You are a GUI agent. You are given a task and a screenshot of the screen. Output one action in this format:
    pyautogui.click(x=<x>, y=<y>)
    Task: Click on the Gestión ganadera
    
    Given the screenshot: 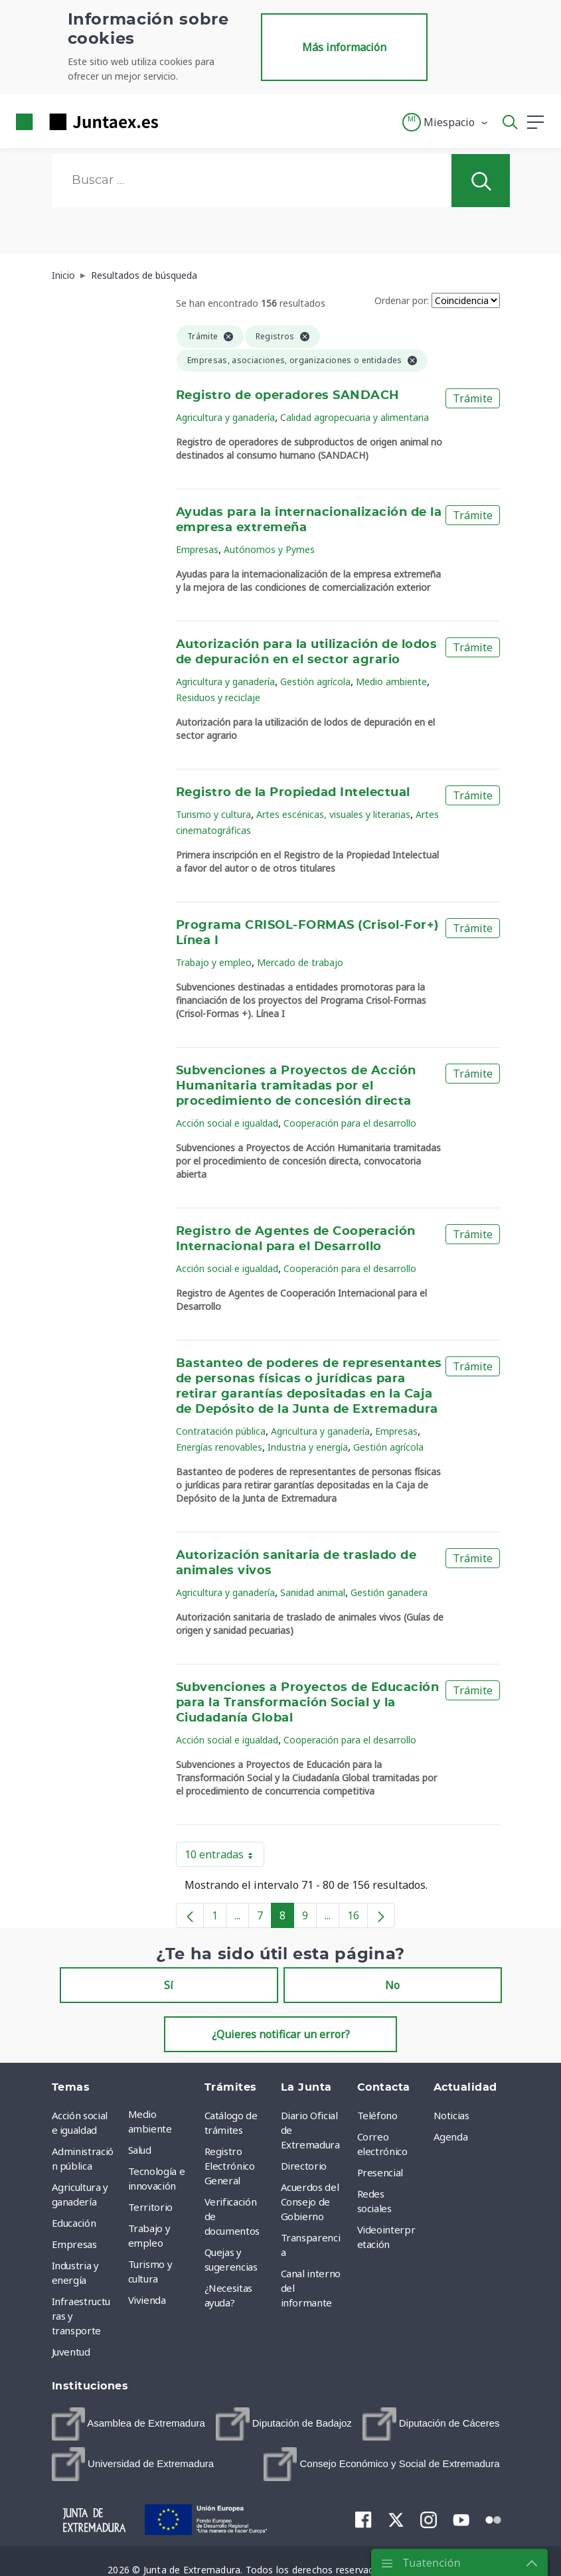 What is the action you would take?
    pyautogui.click(x=389, y=1592)
    